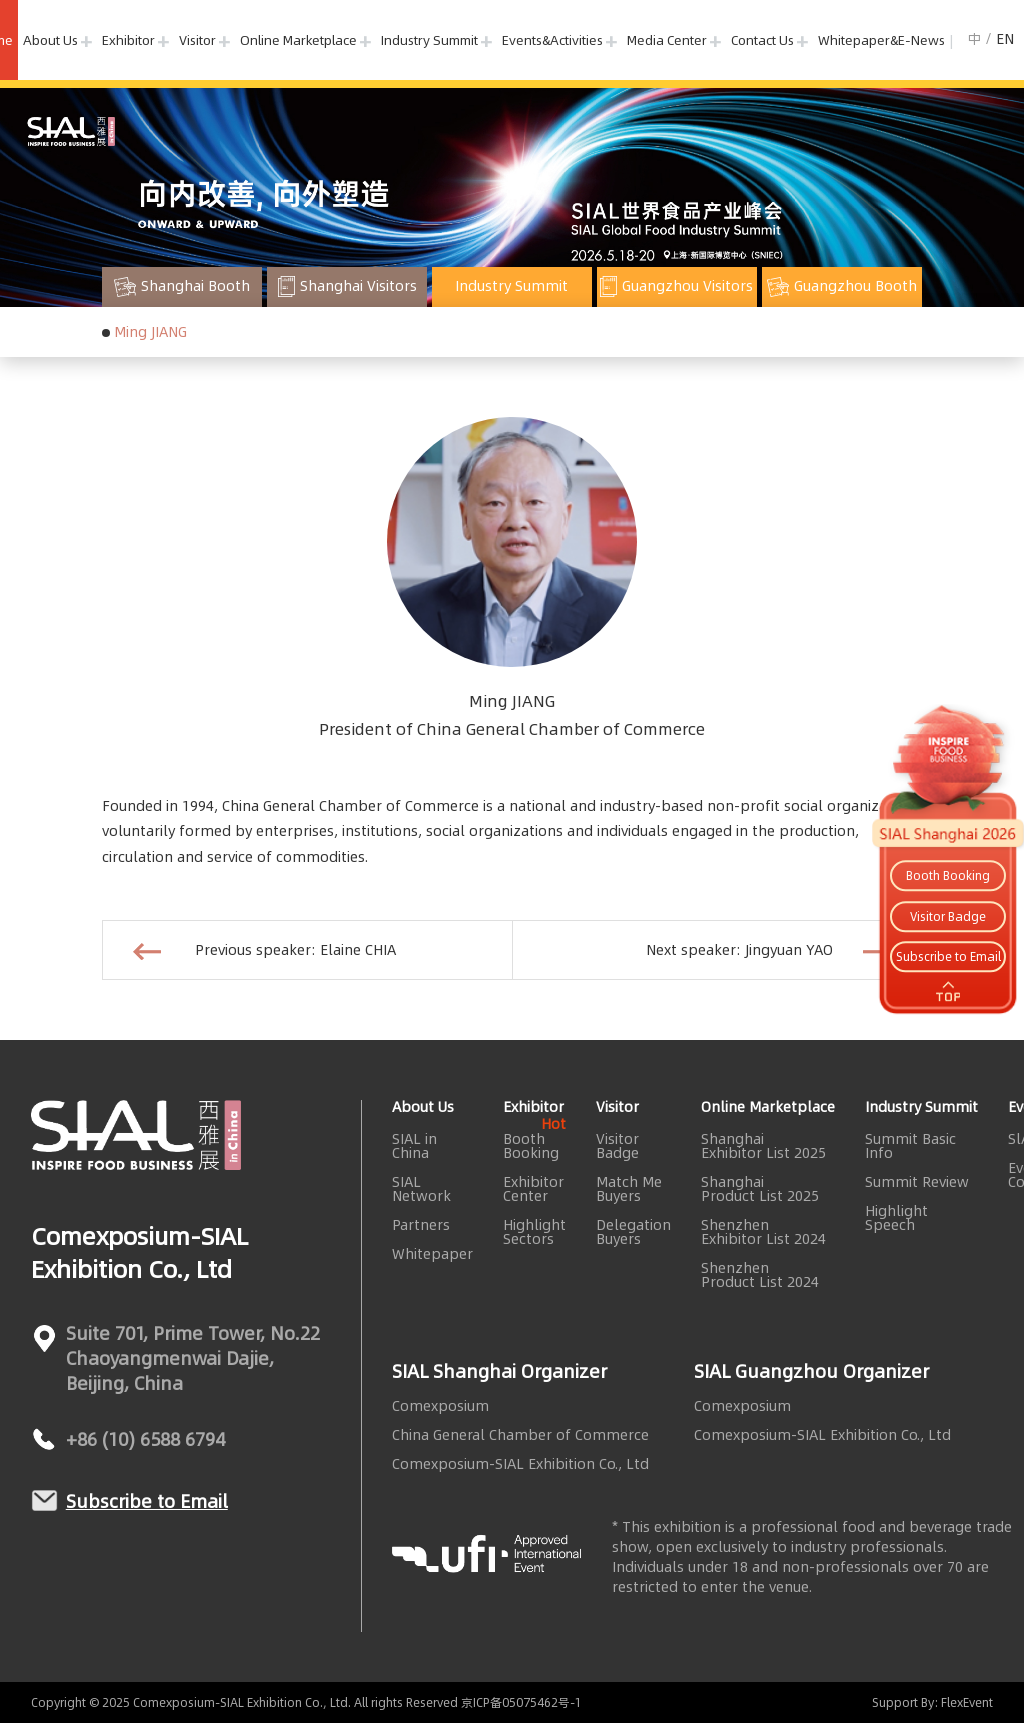 Image resolution: width=1024 pixels, height=1723 pixels. I want to click on Highlight Sectors, so click(534, 1232).